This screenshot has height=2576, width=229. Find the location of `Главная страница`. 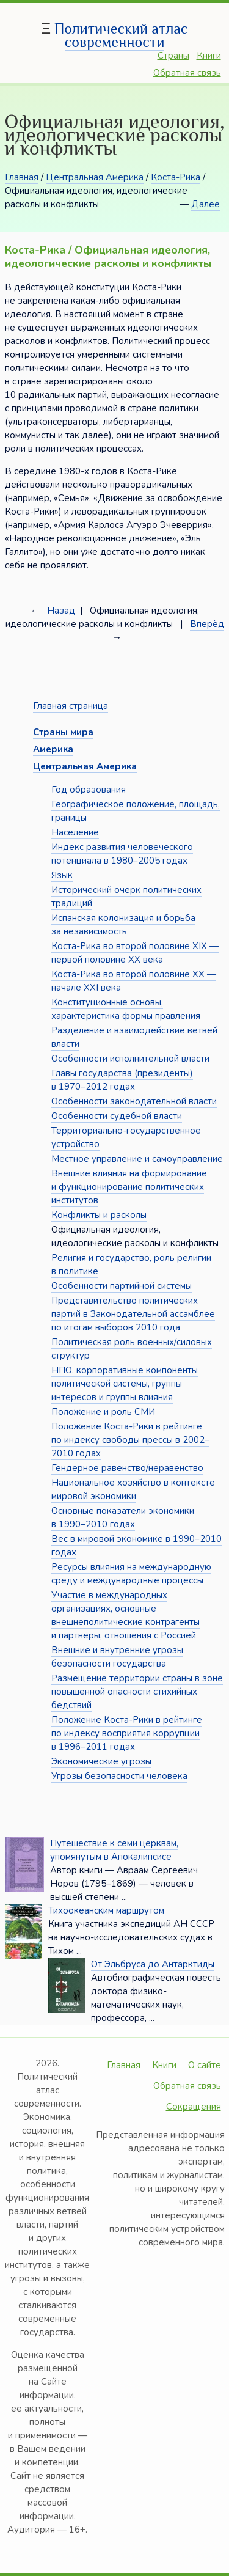

Главная страница is located at coordinates (70, 706).